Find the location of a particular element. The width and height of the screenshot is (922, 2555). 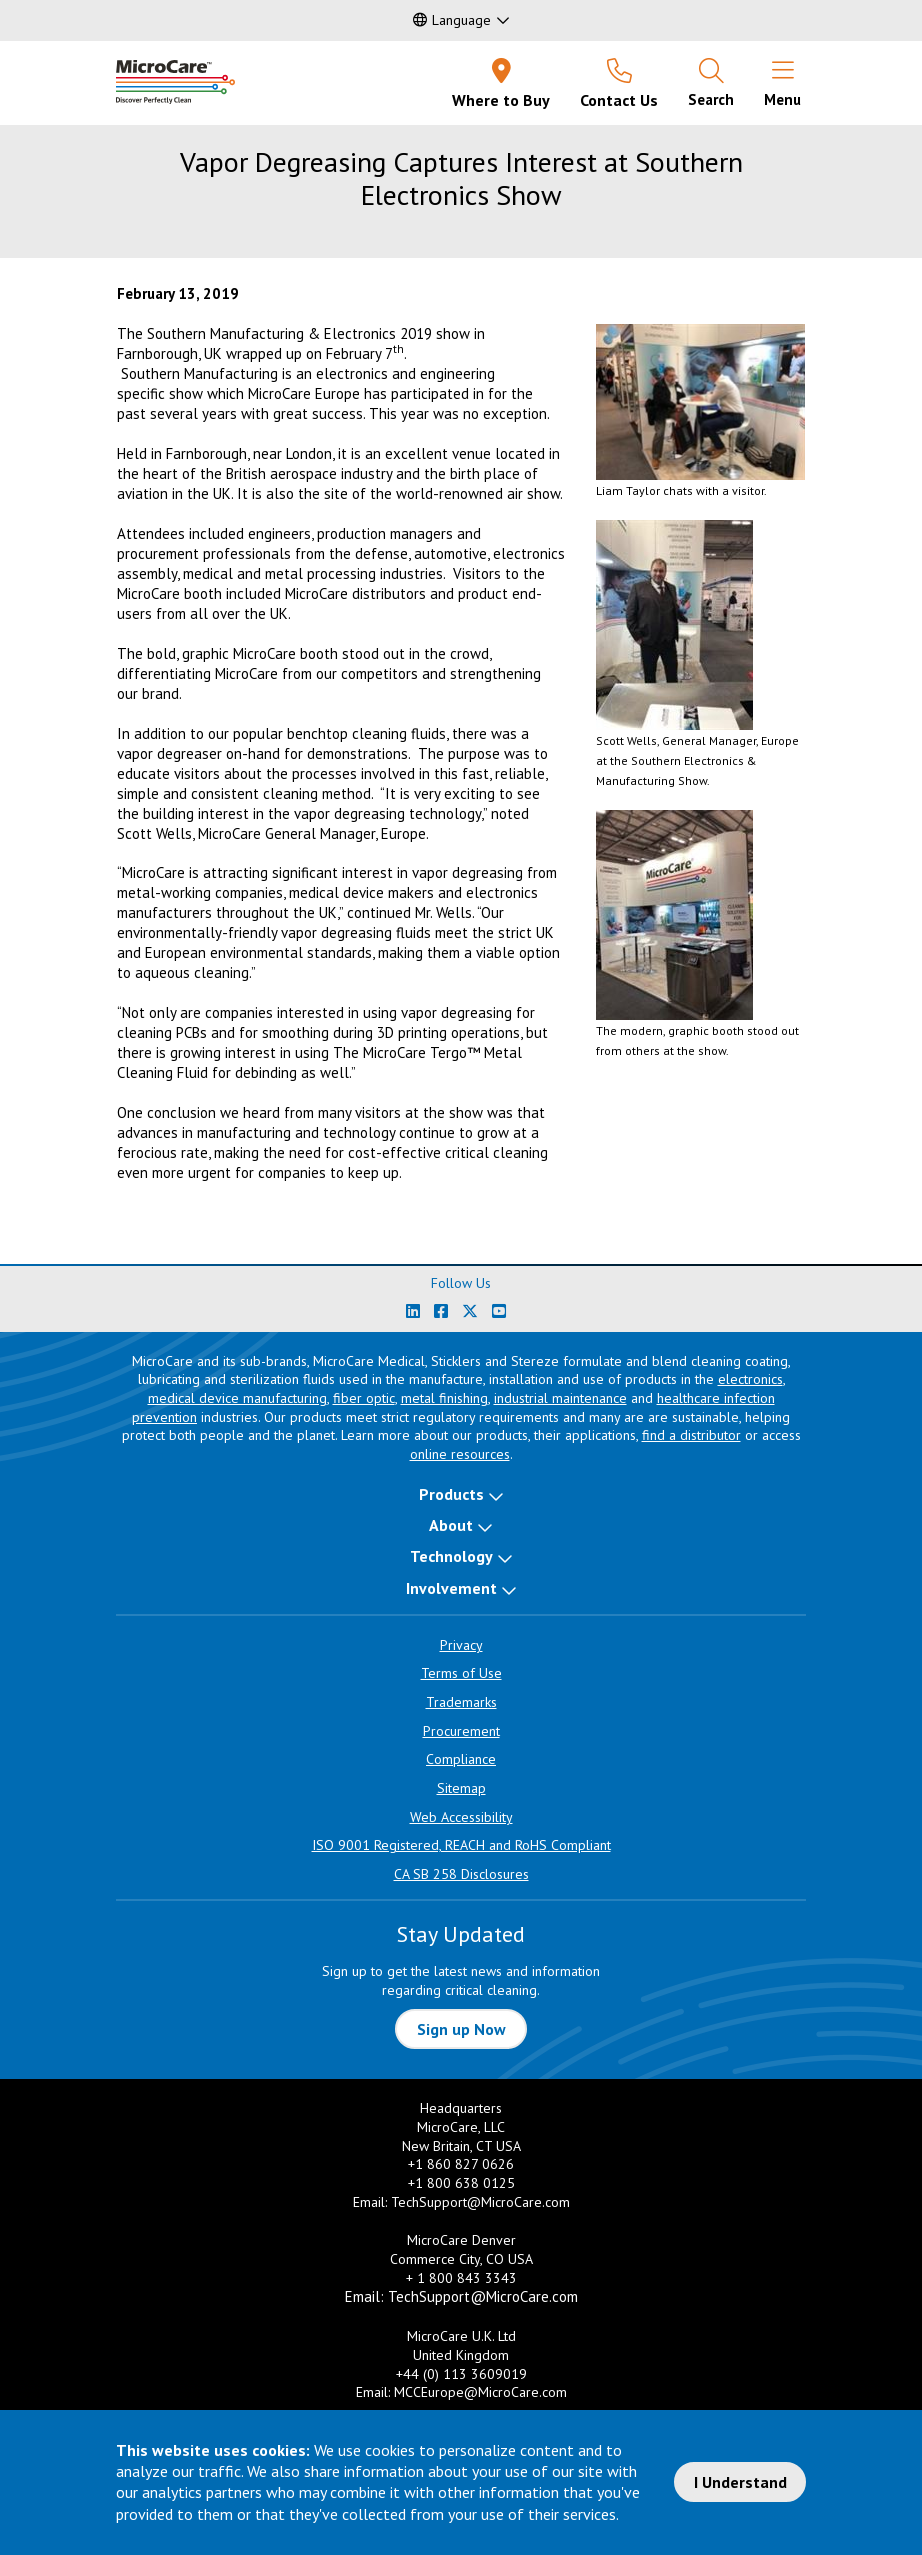

electronics is located at coordinates (750, 1379).